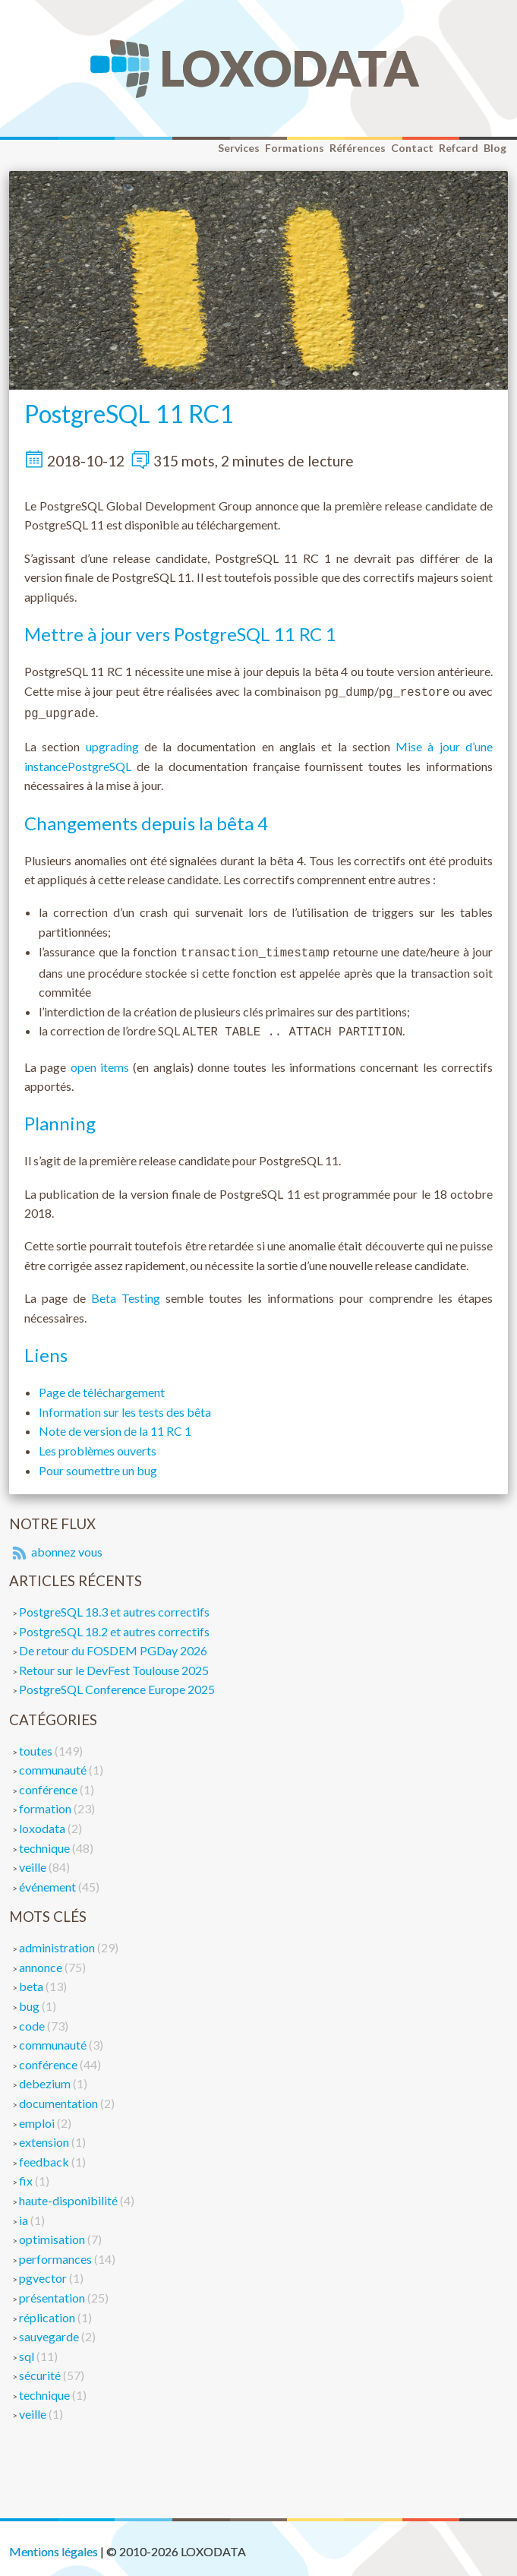  What do you see at coordinates (125, 1292) in the screenshot?
I see `Beta Testing` at bounding box center [125, 1292].